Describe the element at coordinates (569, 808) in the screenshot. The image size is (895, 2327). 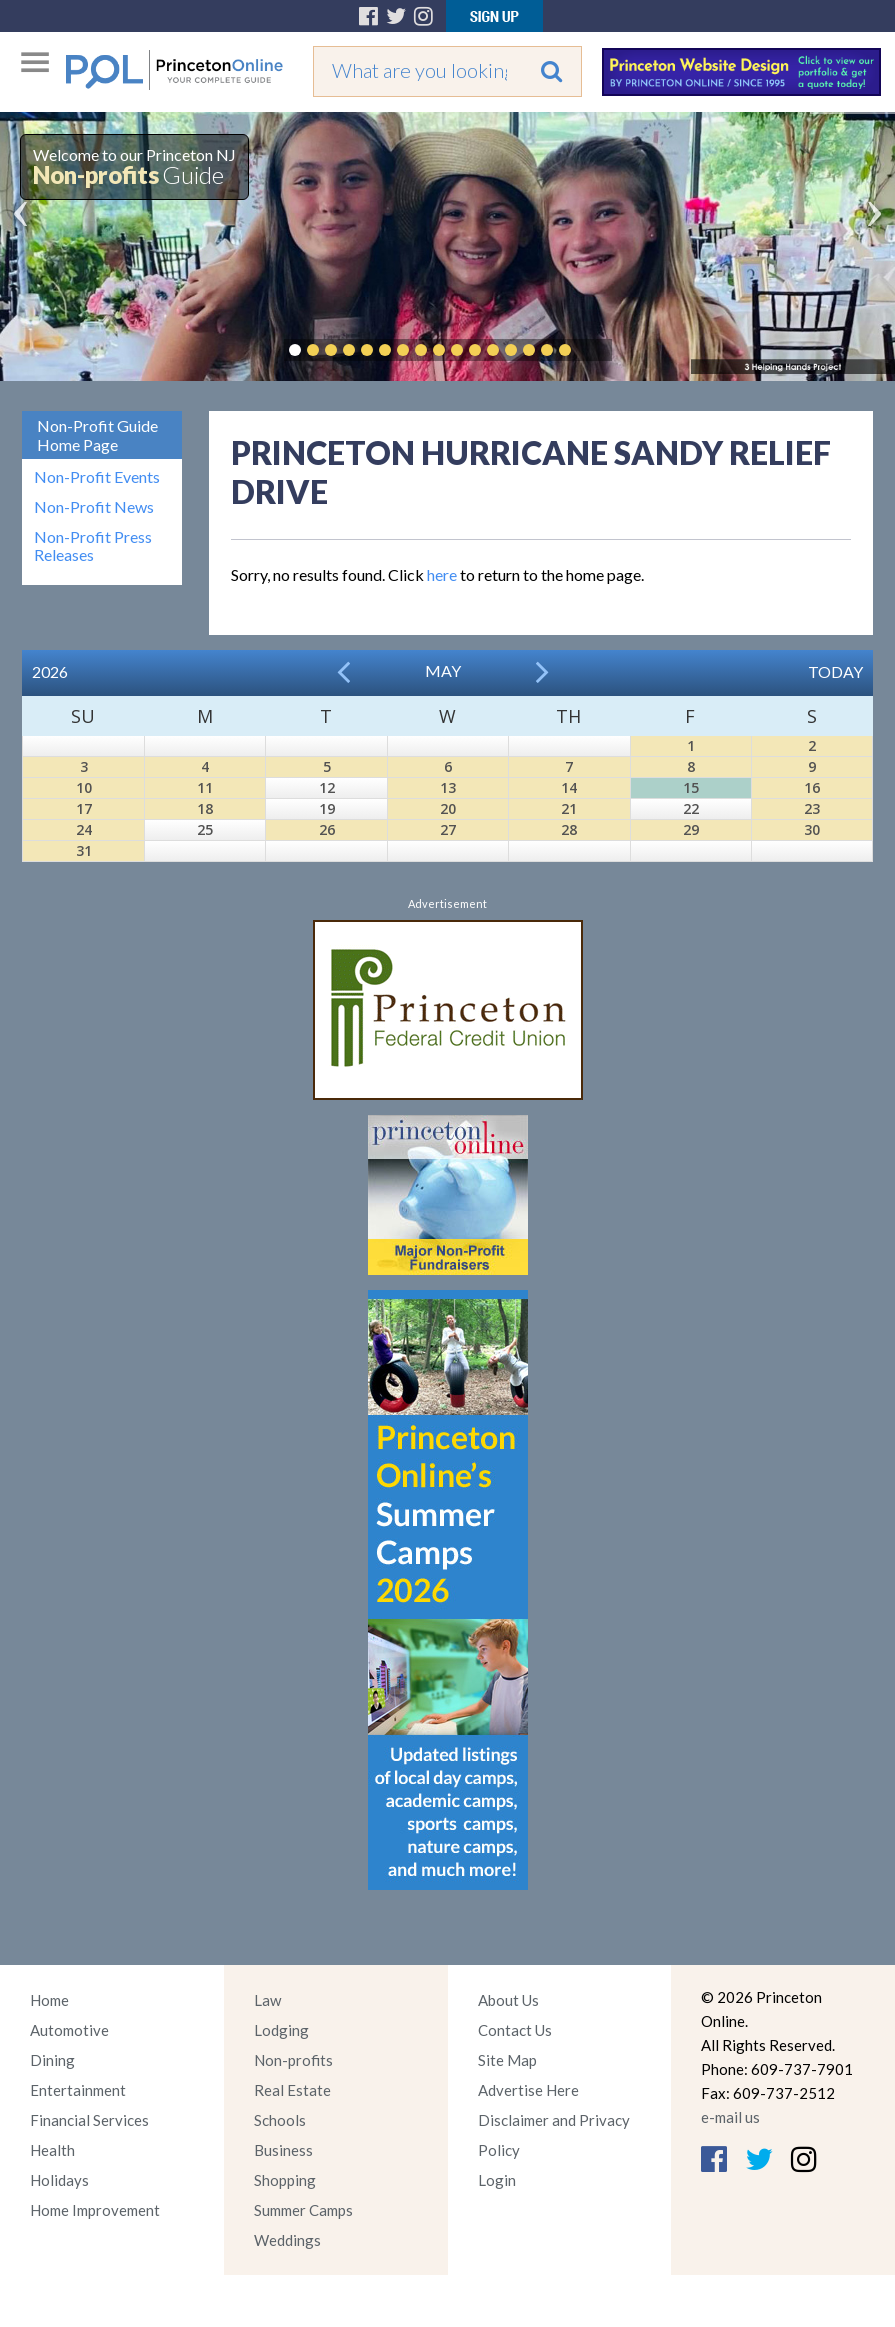
I see `21` at that location.